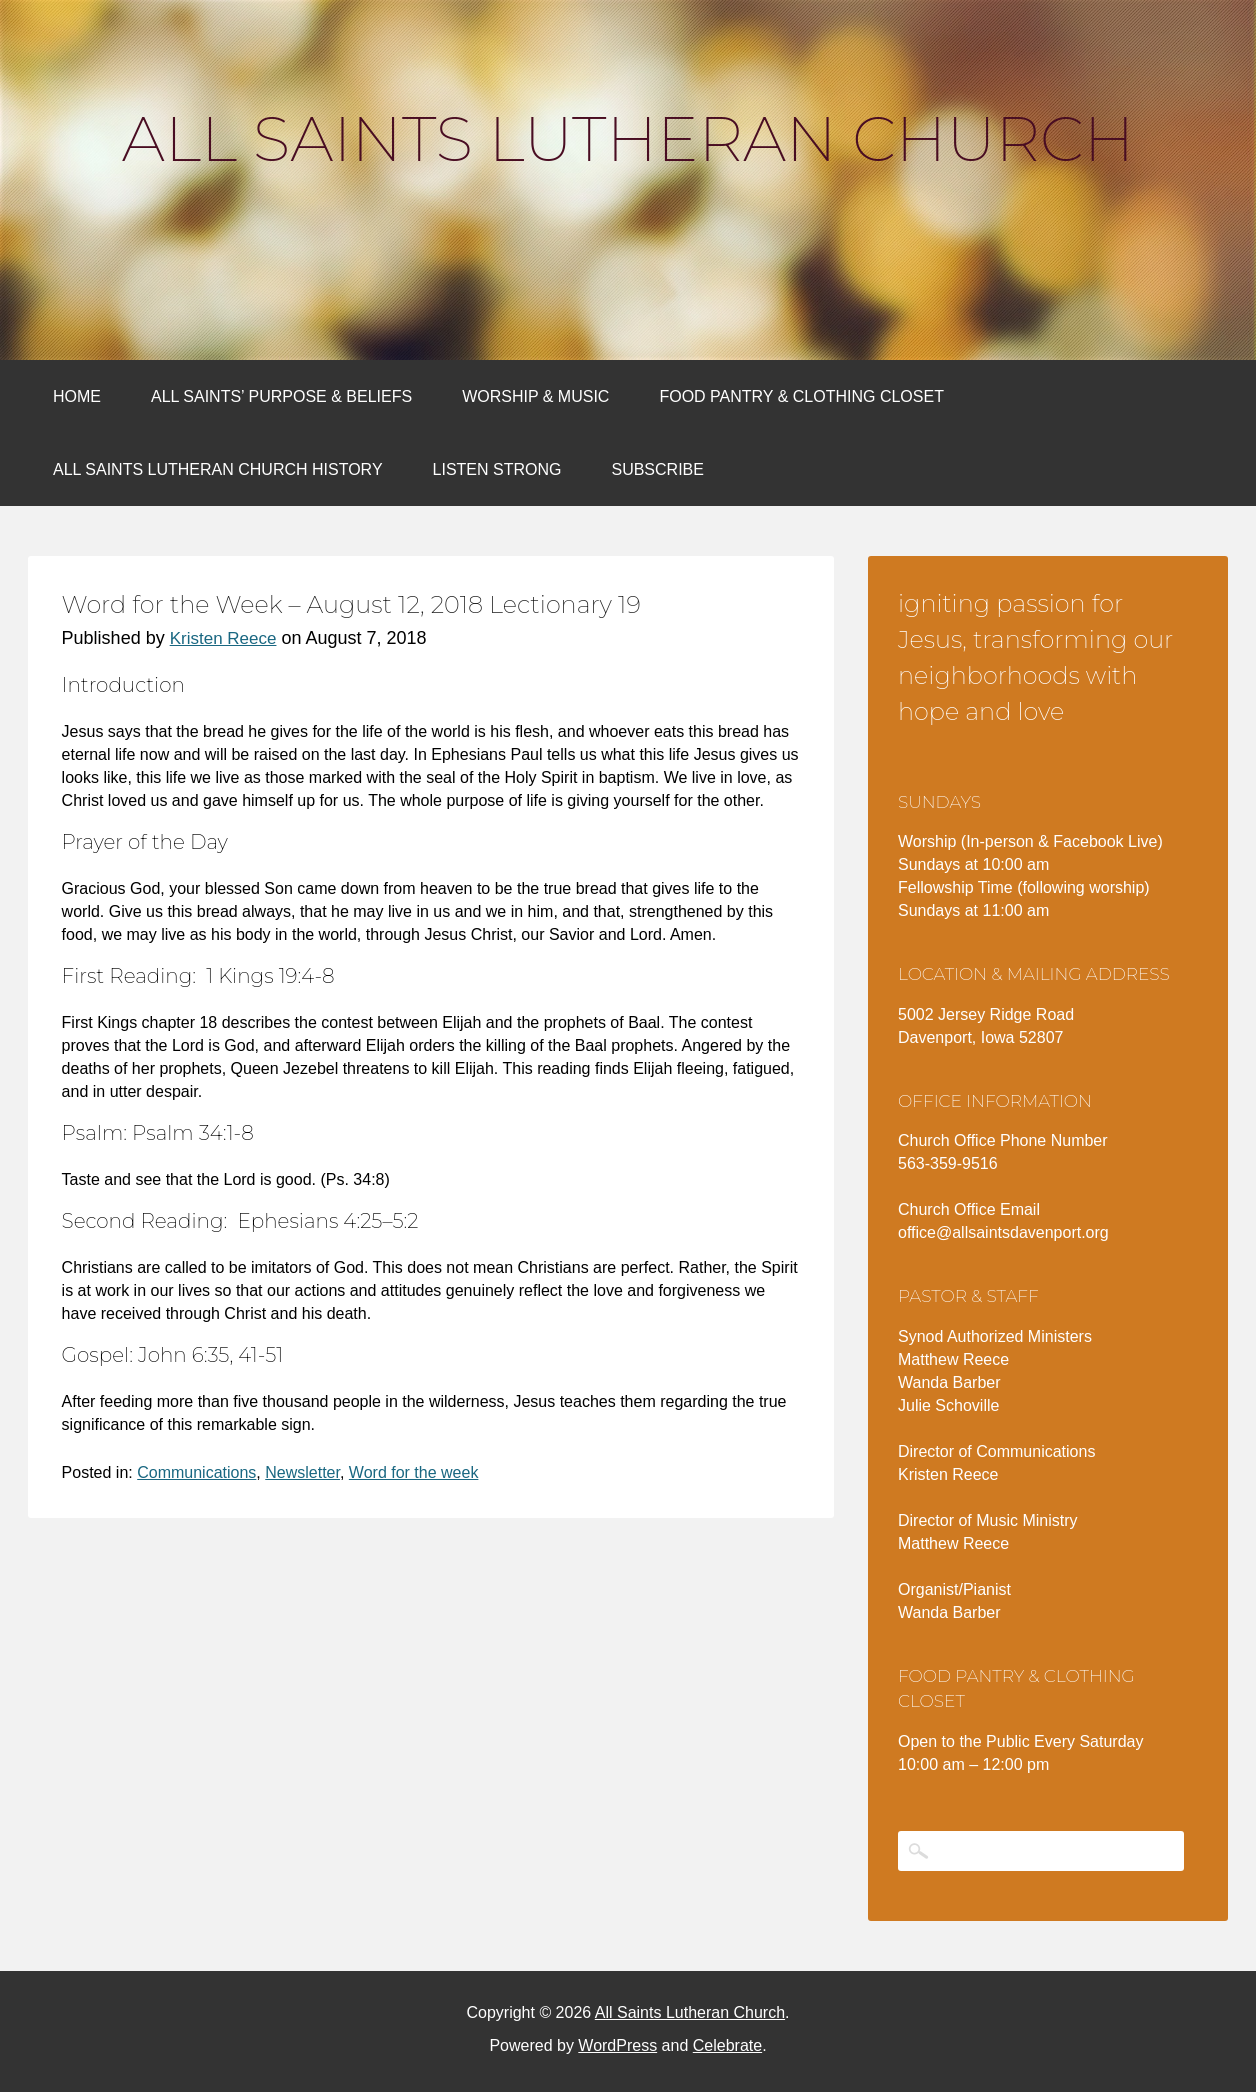 Image resolution: width=1256 pixels, height=2092 pixels. I want to click on Food Pantry & Clothing Closet, so click(801, 396).